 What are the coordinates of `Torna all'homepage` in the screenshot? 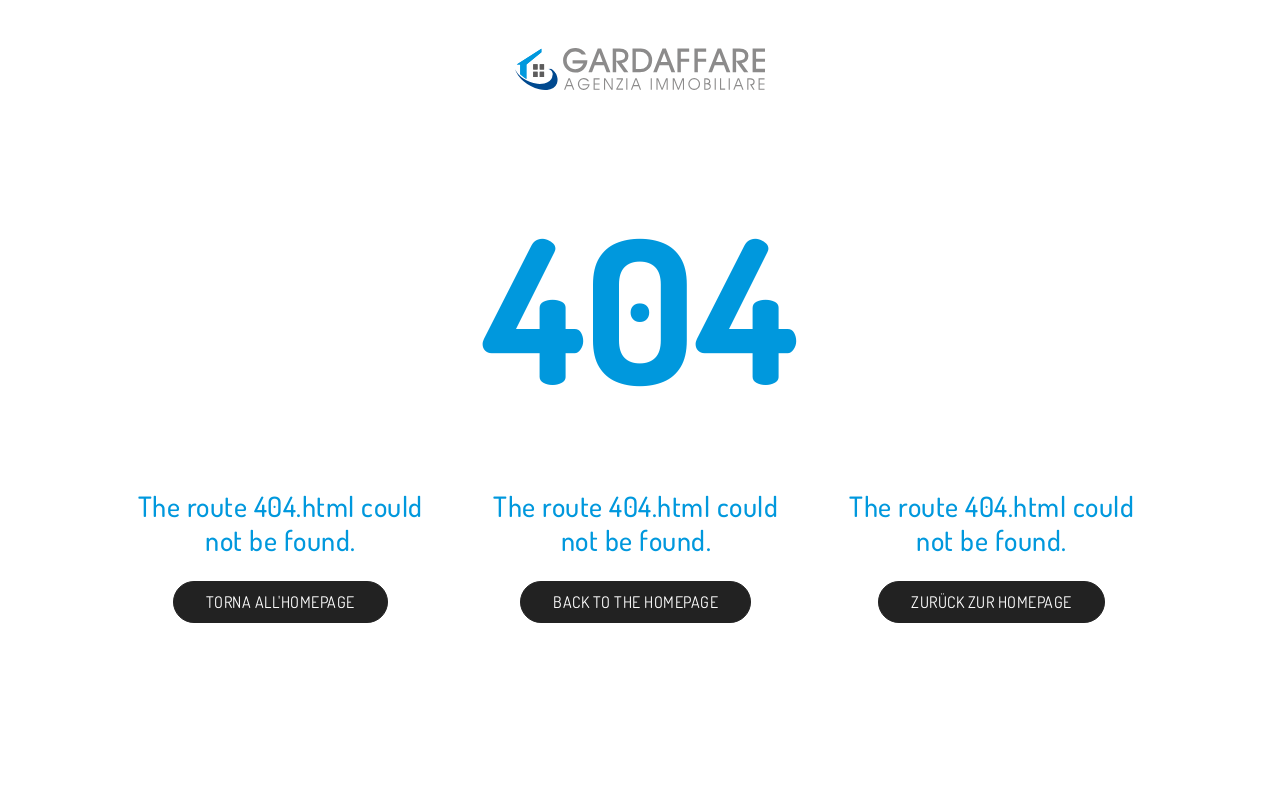 It's located at (280, 602).